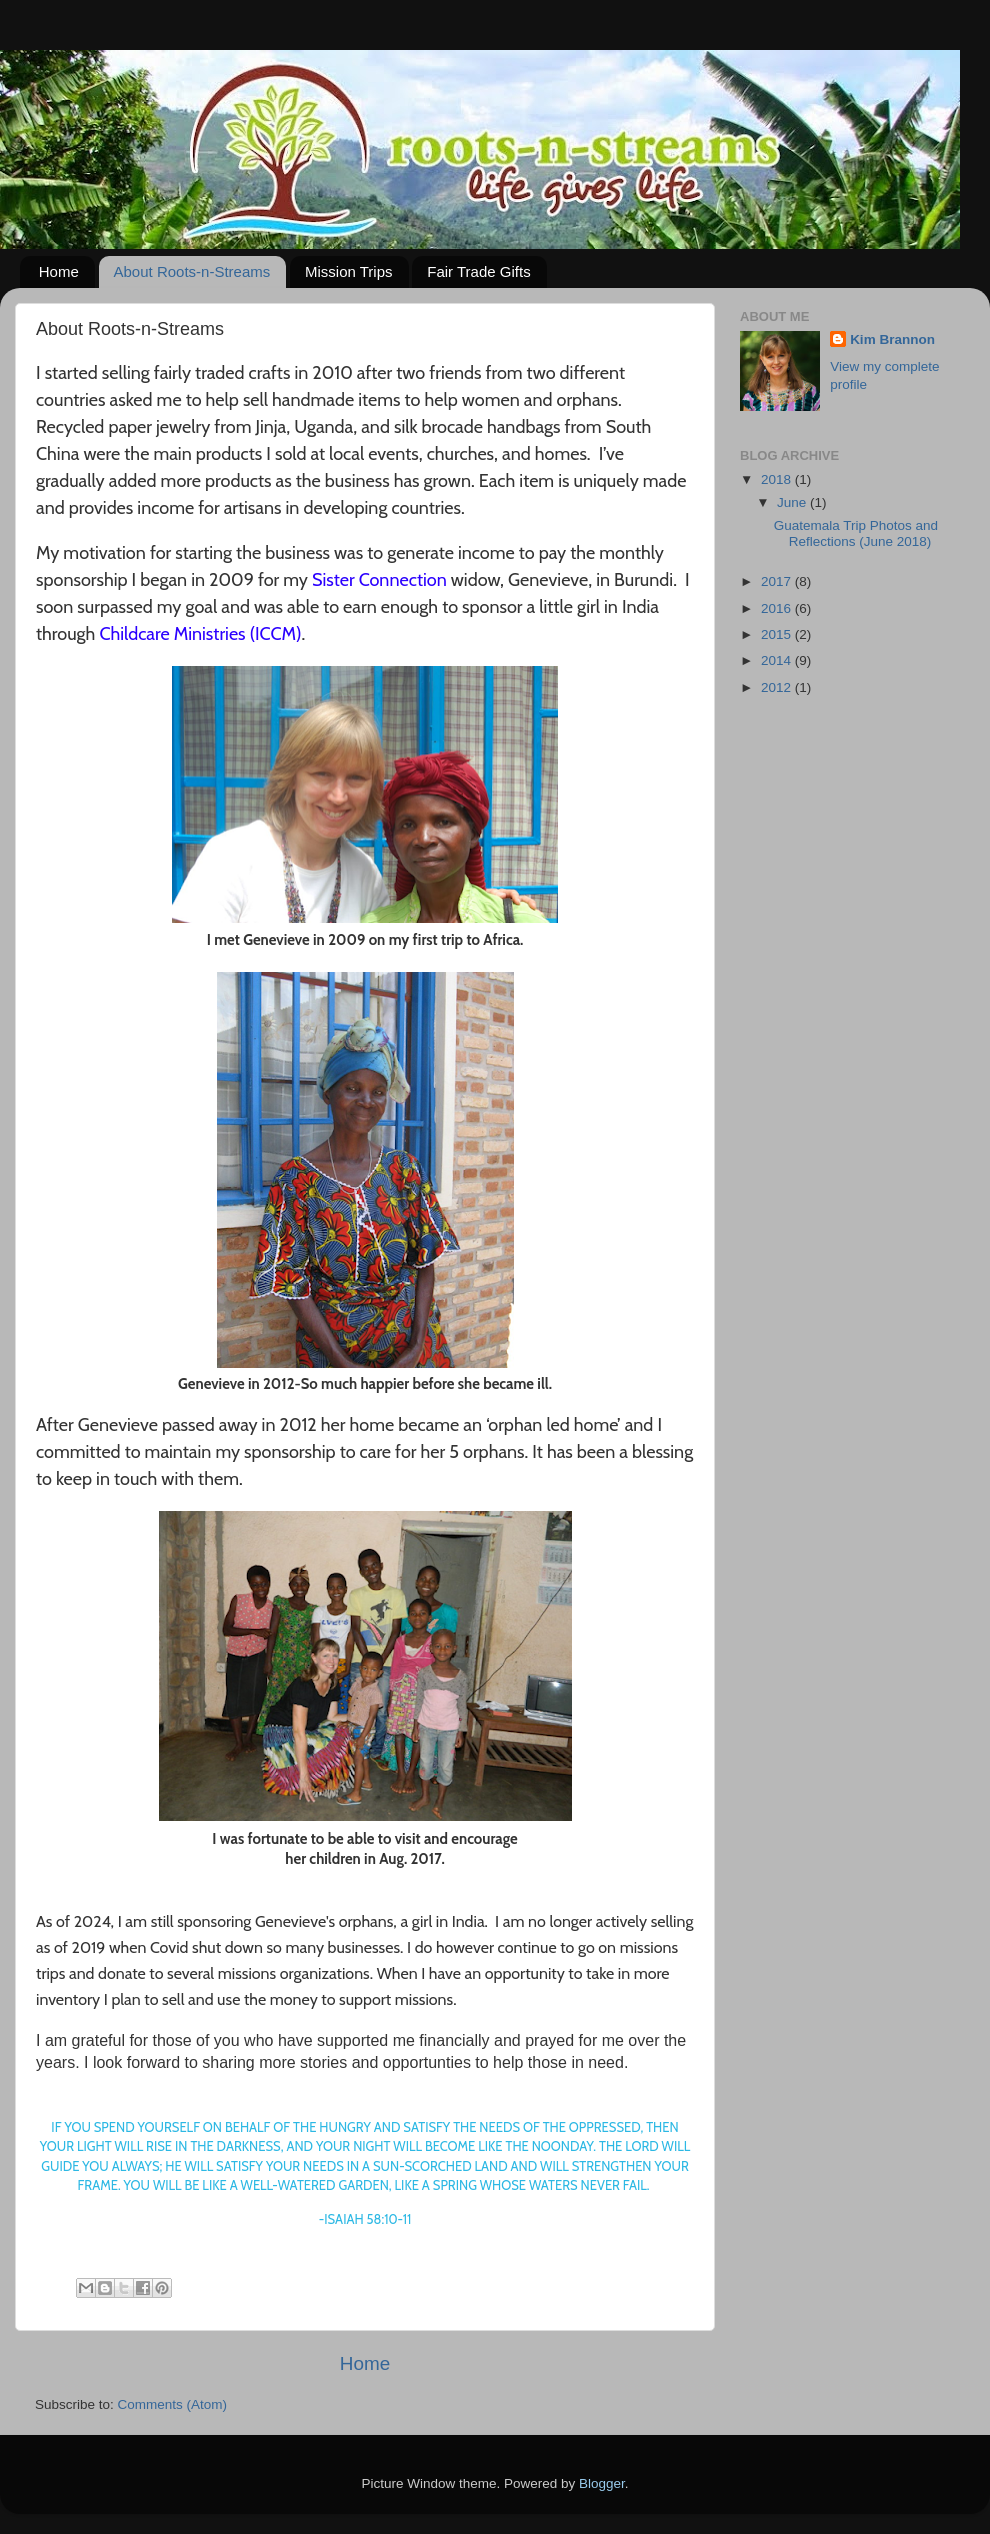 The width and height of the screenshot is (990, 2534). I want to click on Guatemala Trip Photos and Reflections (June 2018), so click(856, 533).